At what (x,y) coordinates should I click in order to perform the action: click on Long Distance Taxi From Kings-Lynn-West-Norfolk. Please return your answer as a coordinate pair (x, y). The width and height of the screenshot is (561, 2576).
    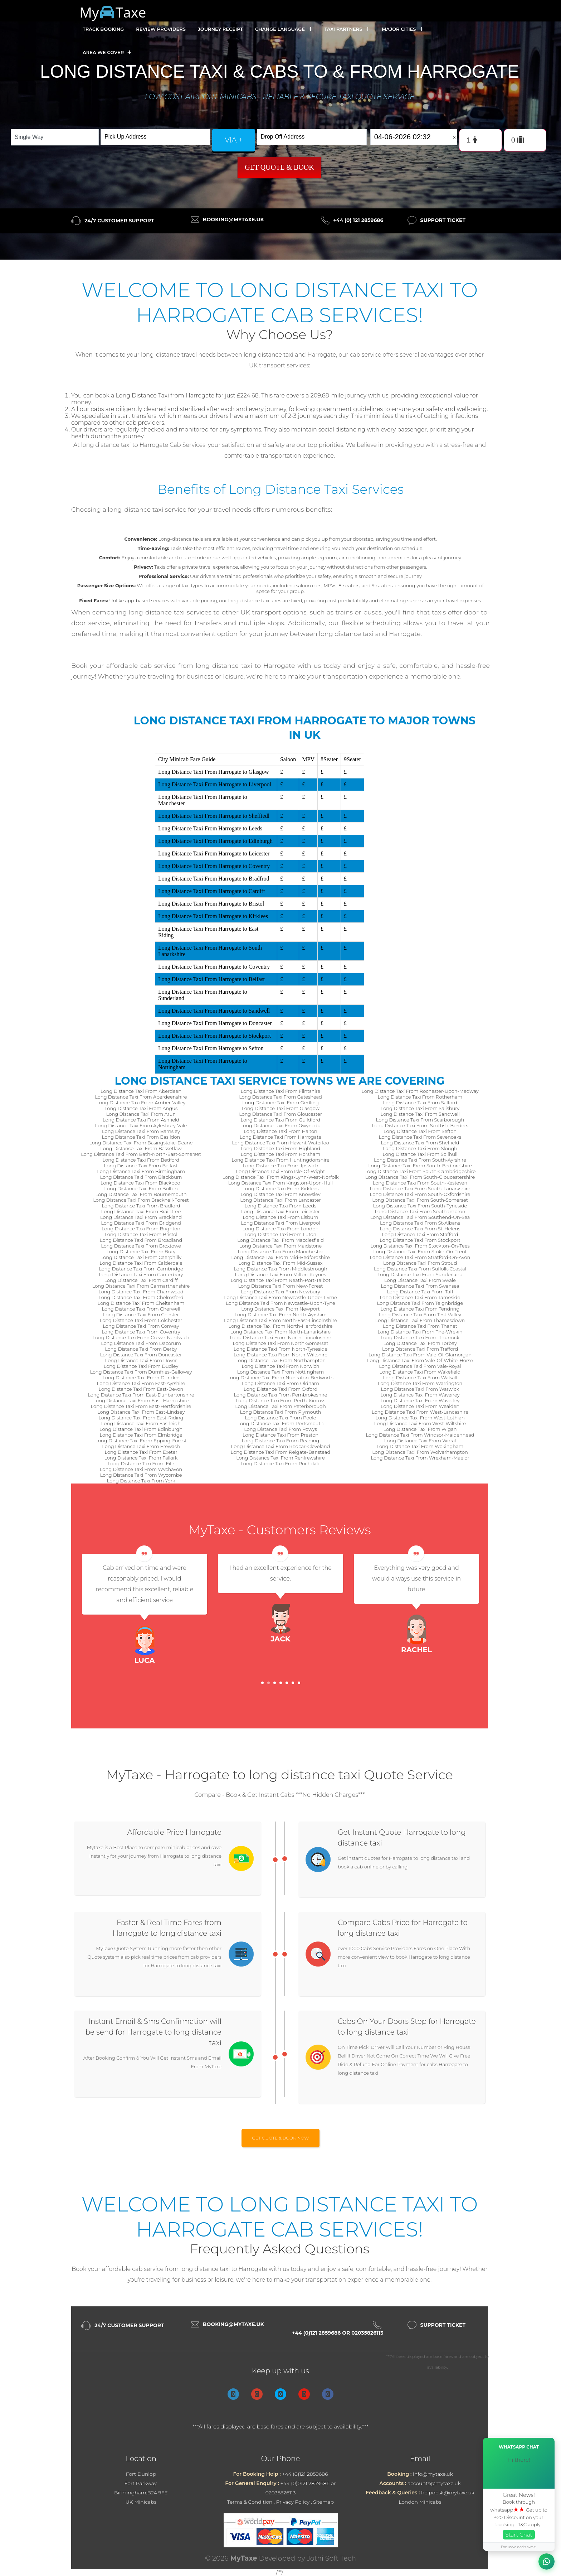
    Looking at the image, I should click on (281, 1177).